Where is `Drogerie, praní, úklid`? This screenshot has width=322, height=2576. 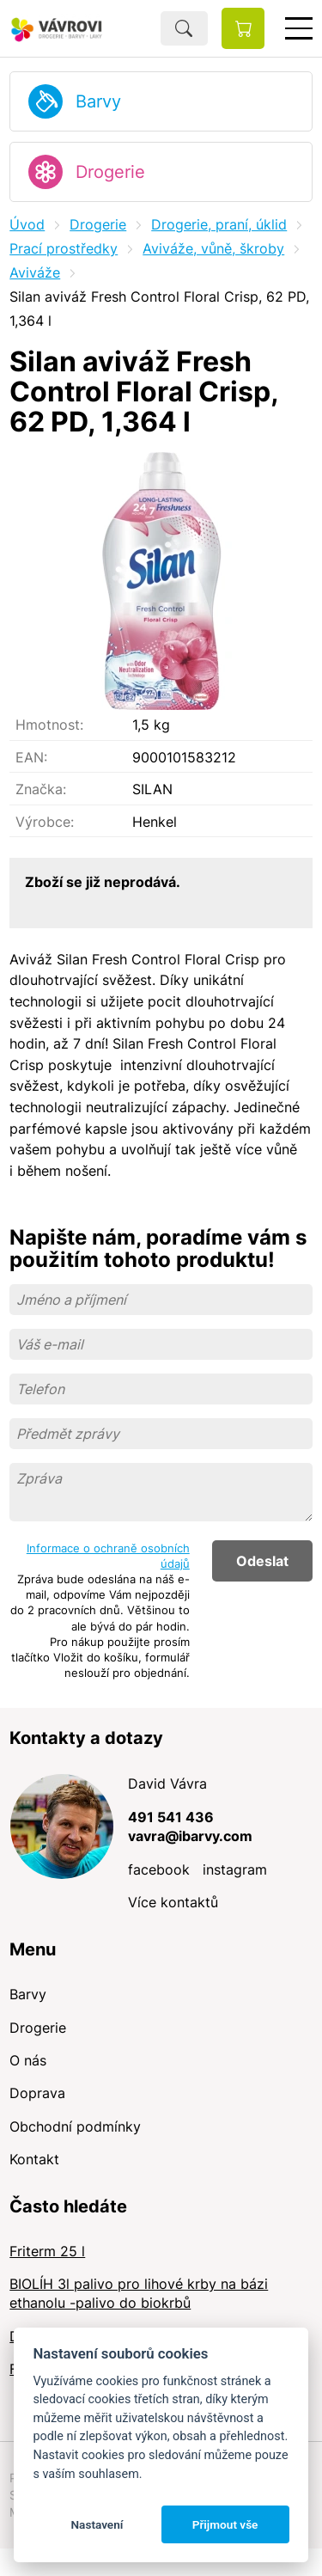
Drogerie, praní, úklid is located at coordinates (219, 224).